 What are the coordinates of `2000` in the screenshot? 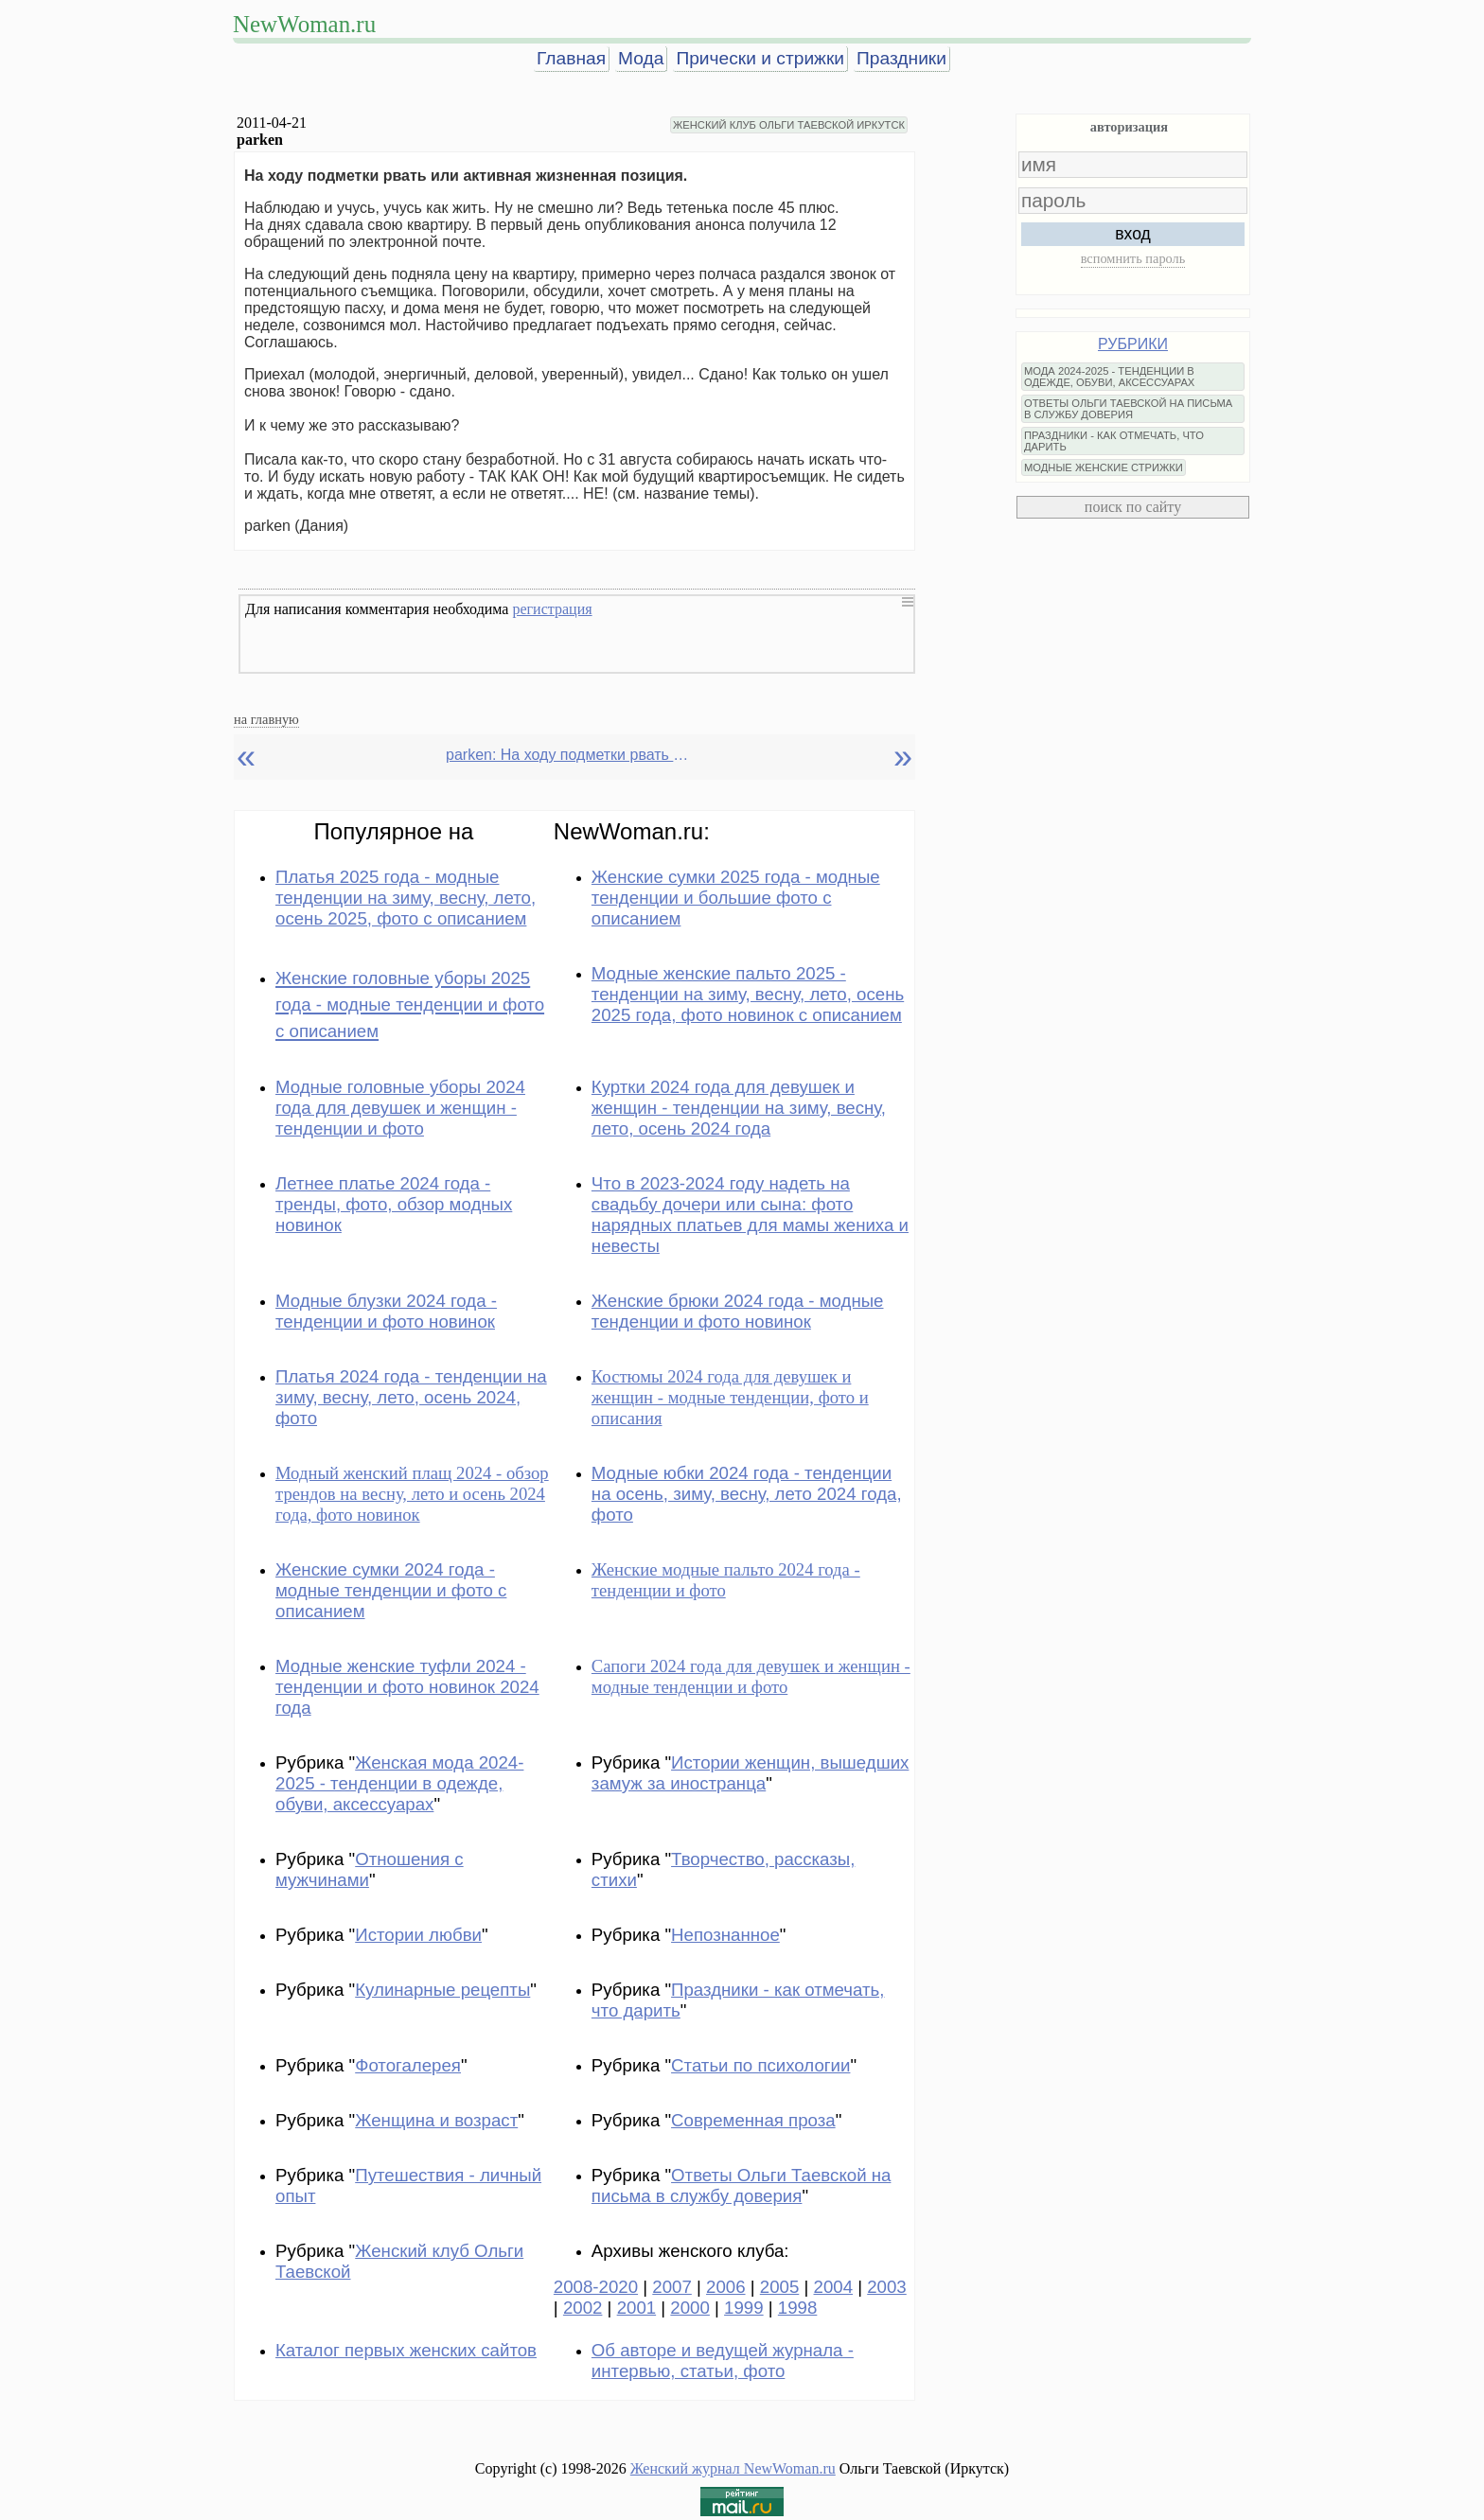 It's located at (690, 2307).